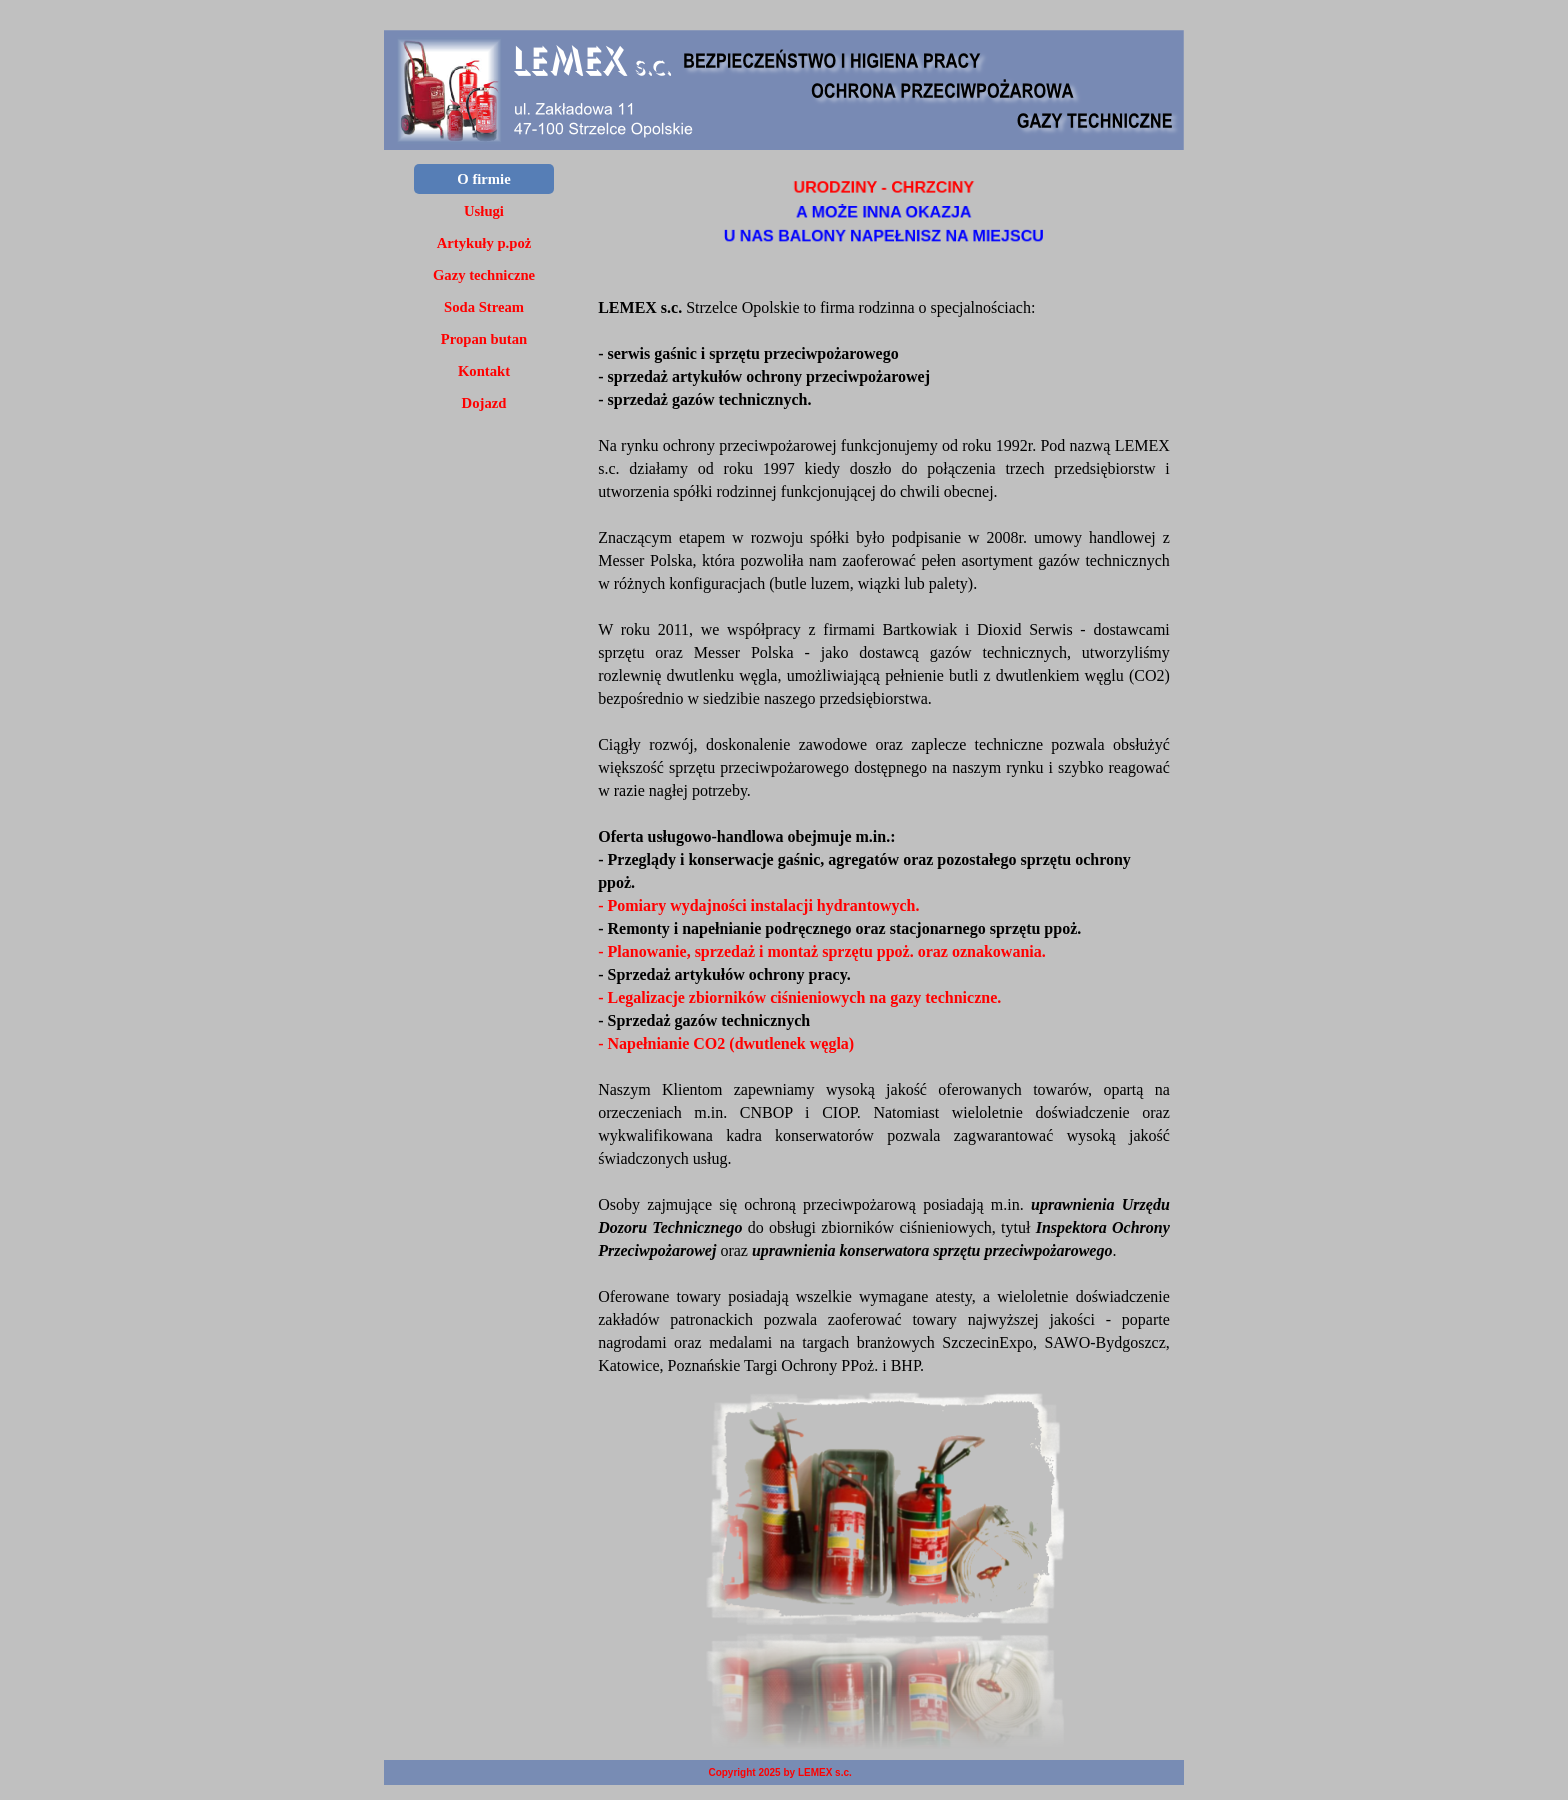 The image size is (1568, 1800). What do you see at coordinates (484, 275) in the screenshot?
I see `Gazy techniczne` at bounding box center [484, 275].